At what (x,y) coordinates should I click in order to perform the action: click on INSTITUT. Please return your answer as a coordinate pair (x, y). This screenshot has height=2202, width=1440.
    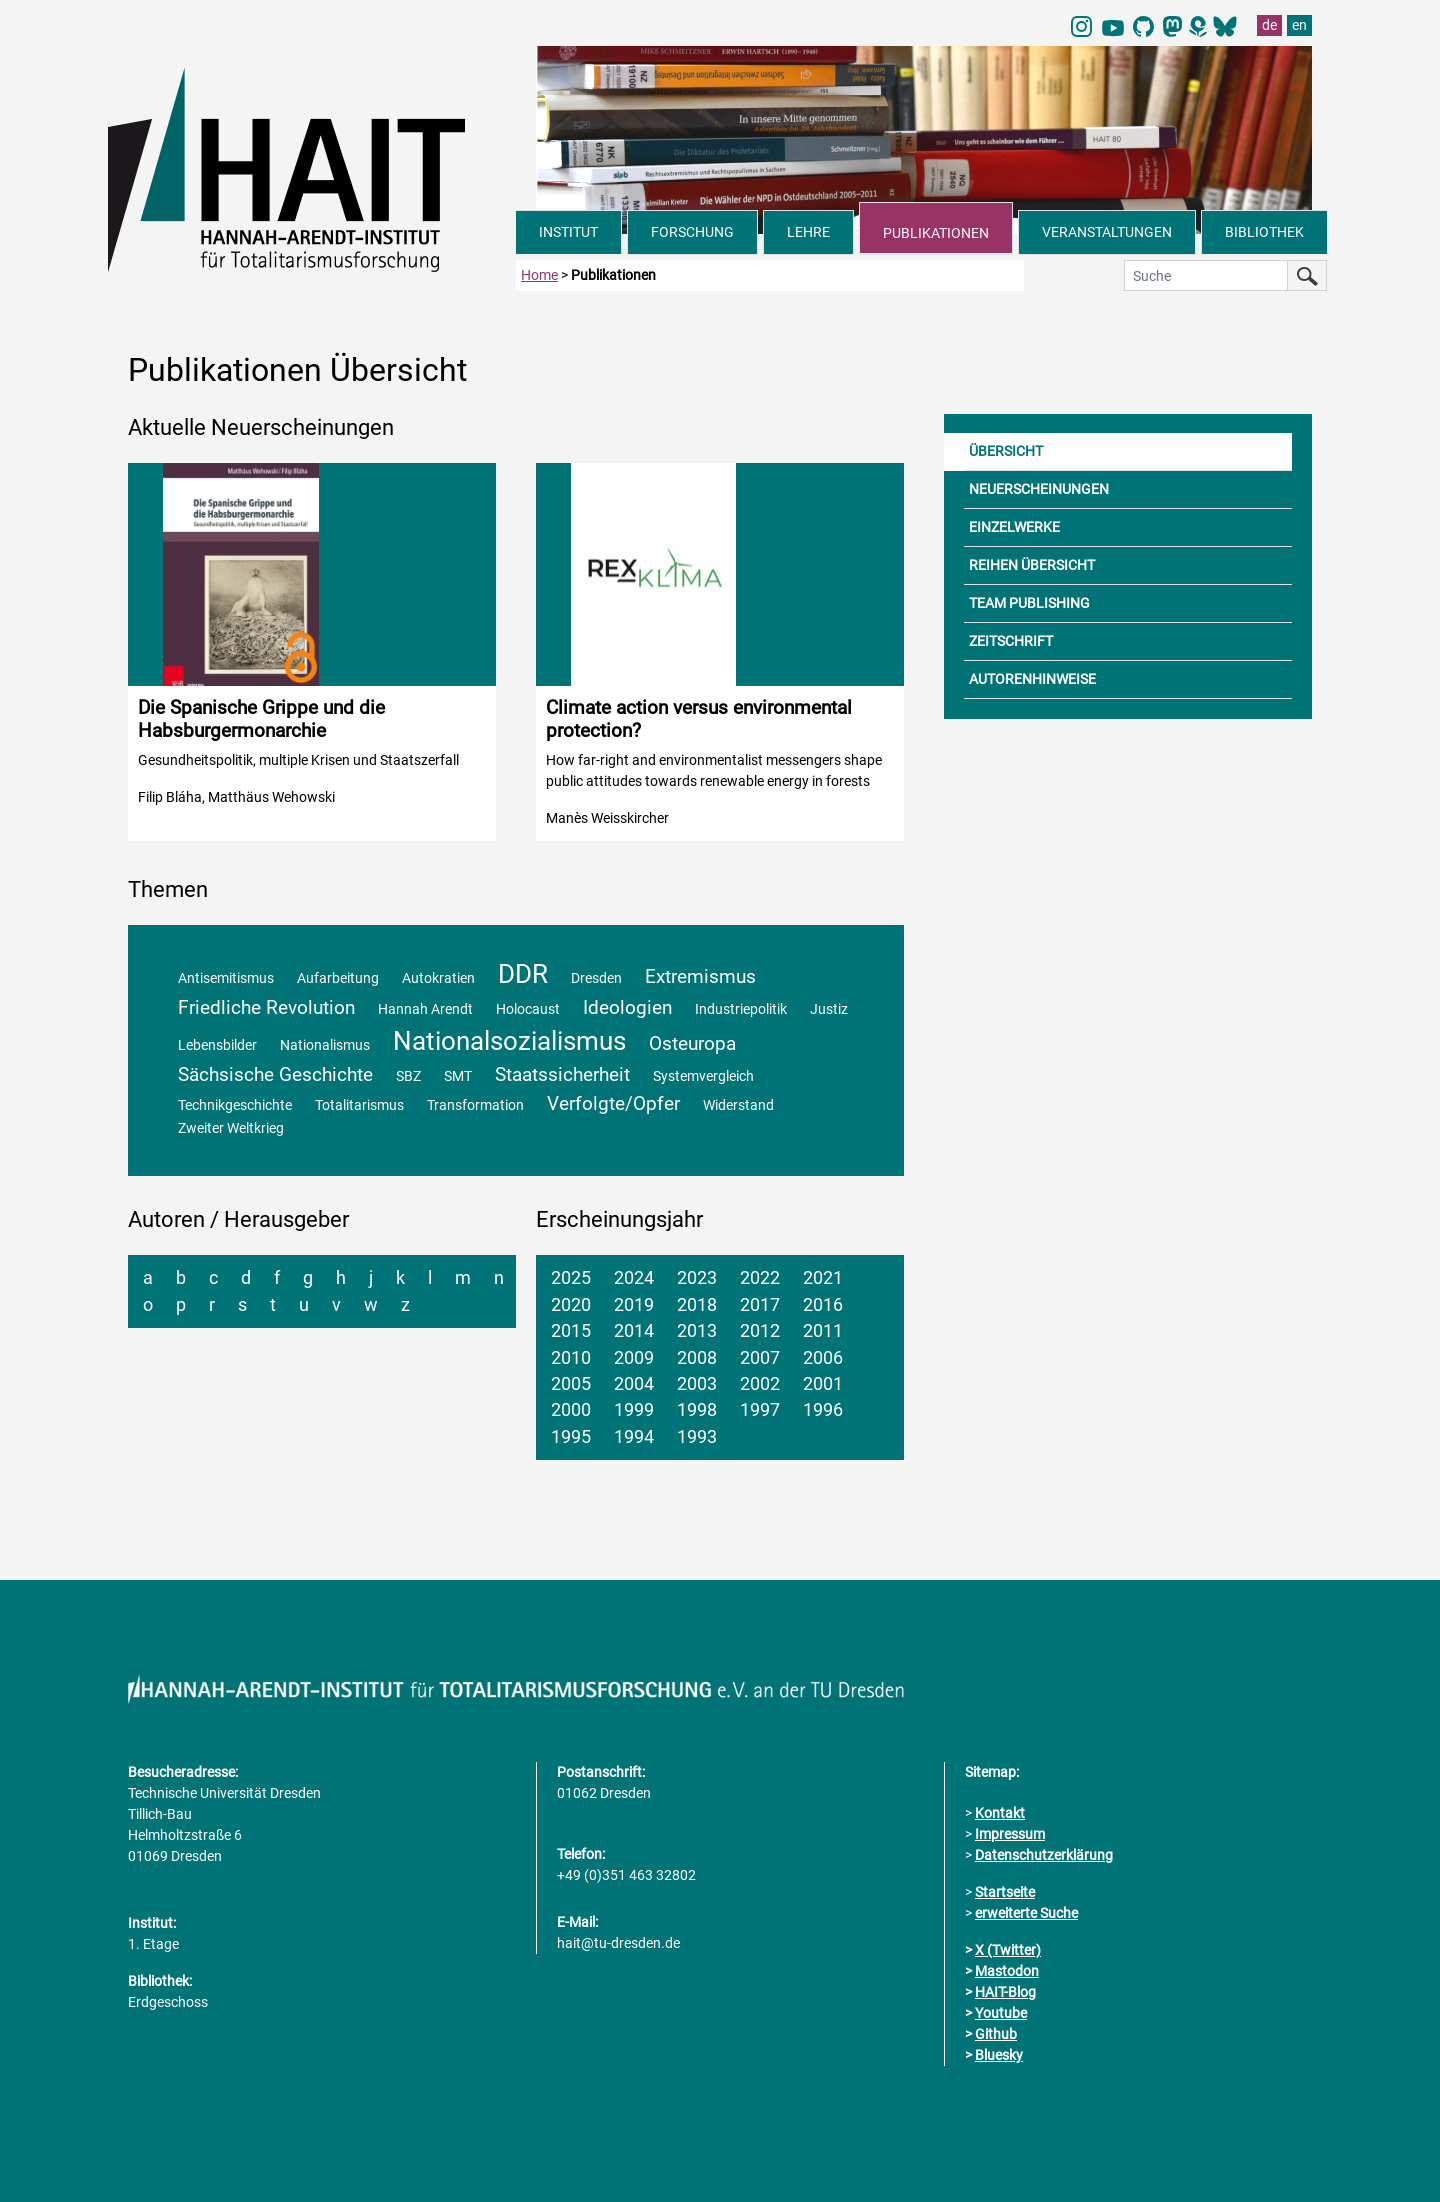
    Looking at the image, I should click on (568, 232).